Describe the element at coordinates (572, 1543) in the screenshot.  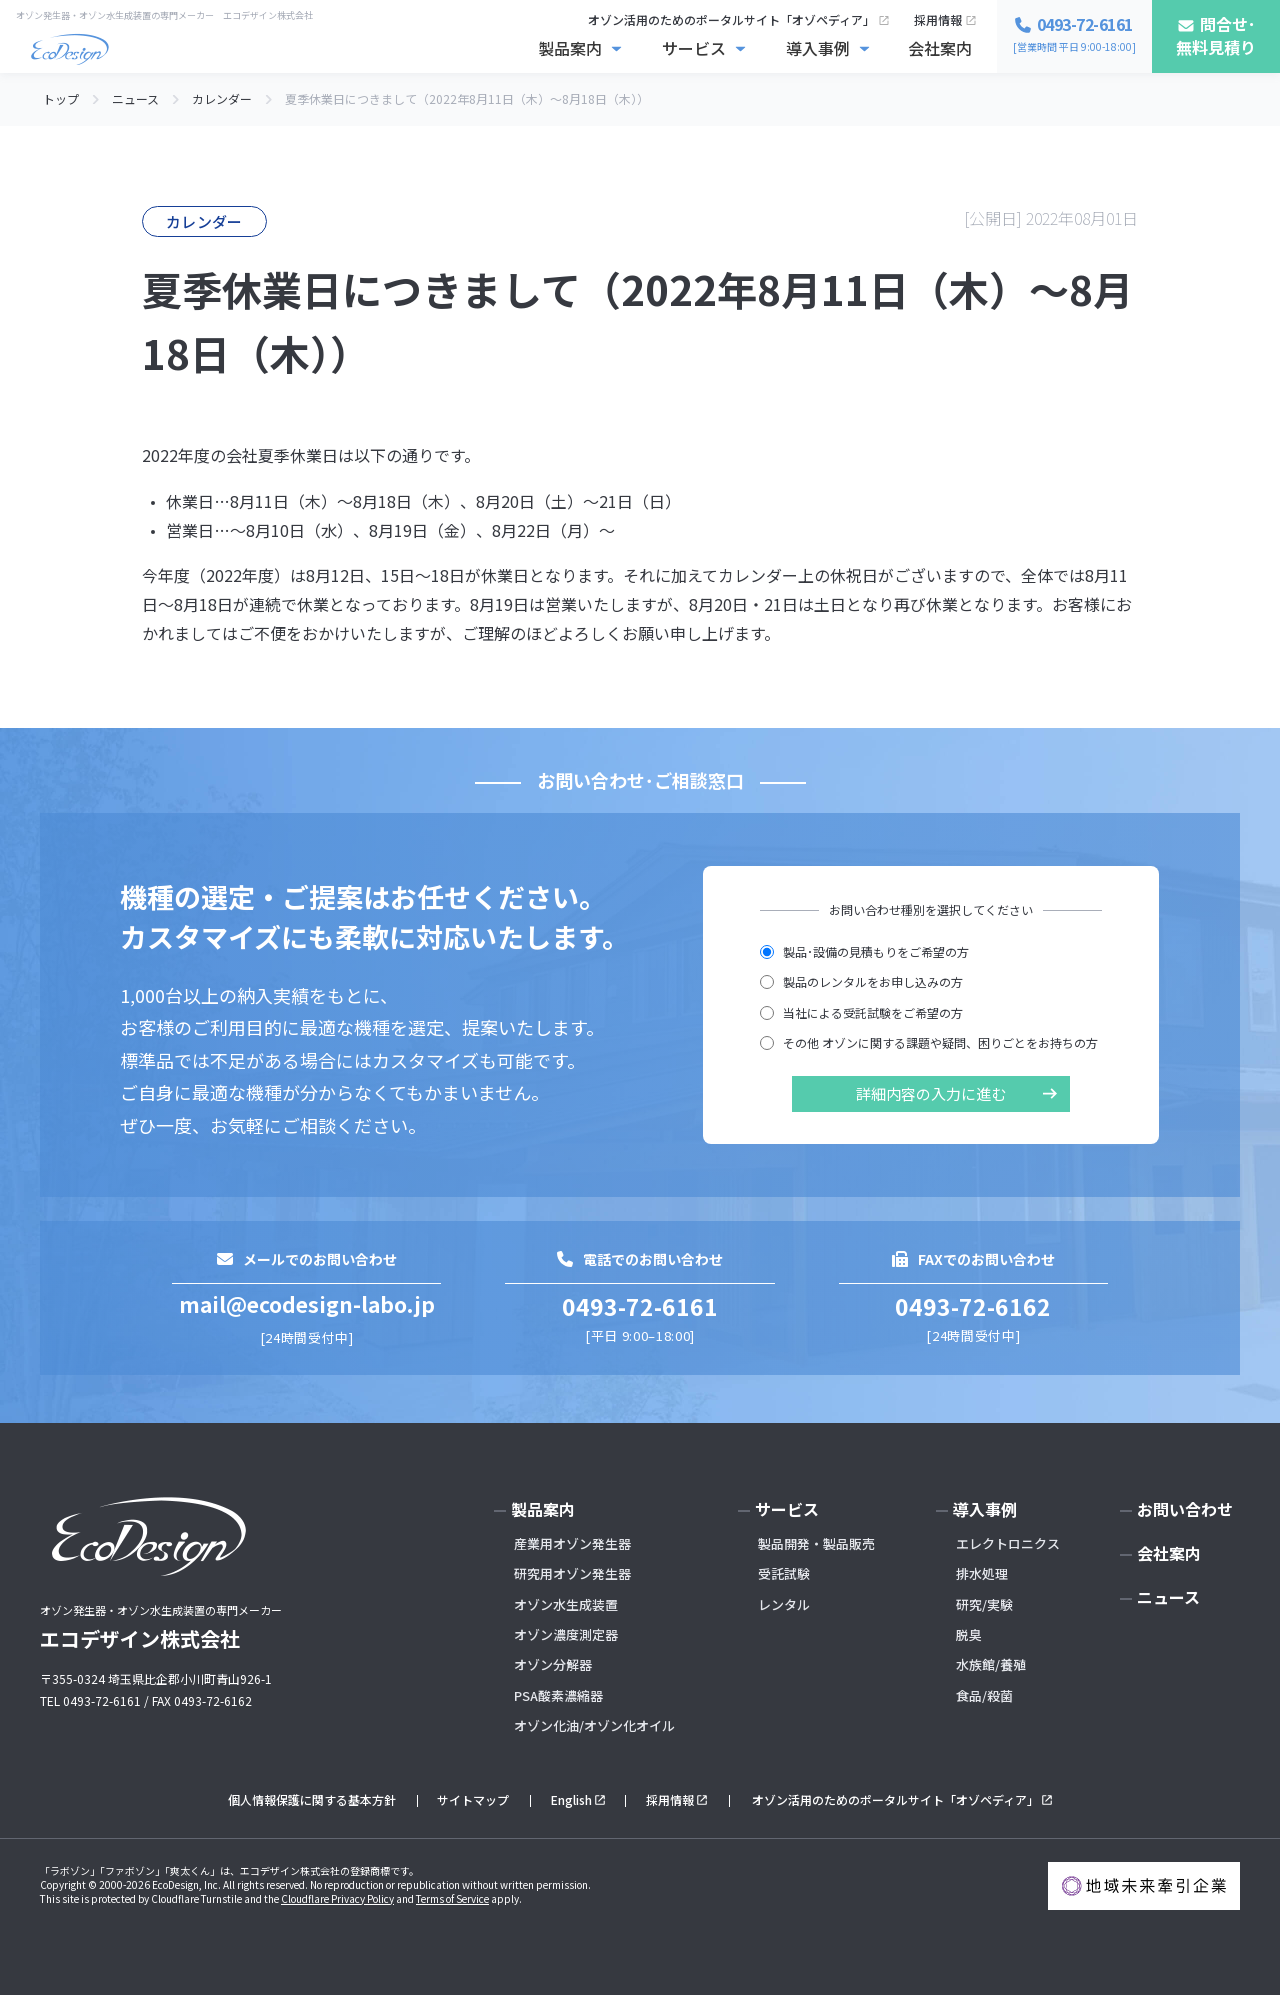
I see `産業用オゾン発生器` at that location.